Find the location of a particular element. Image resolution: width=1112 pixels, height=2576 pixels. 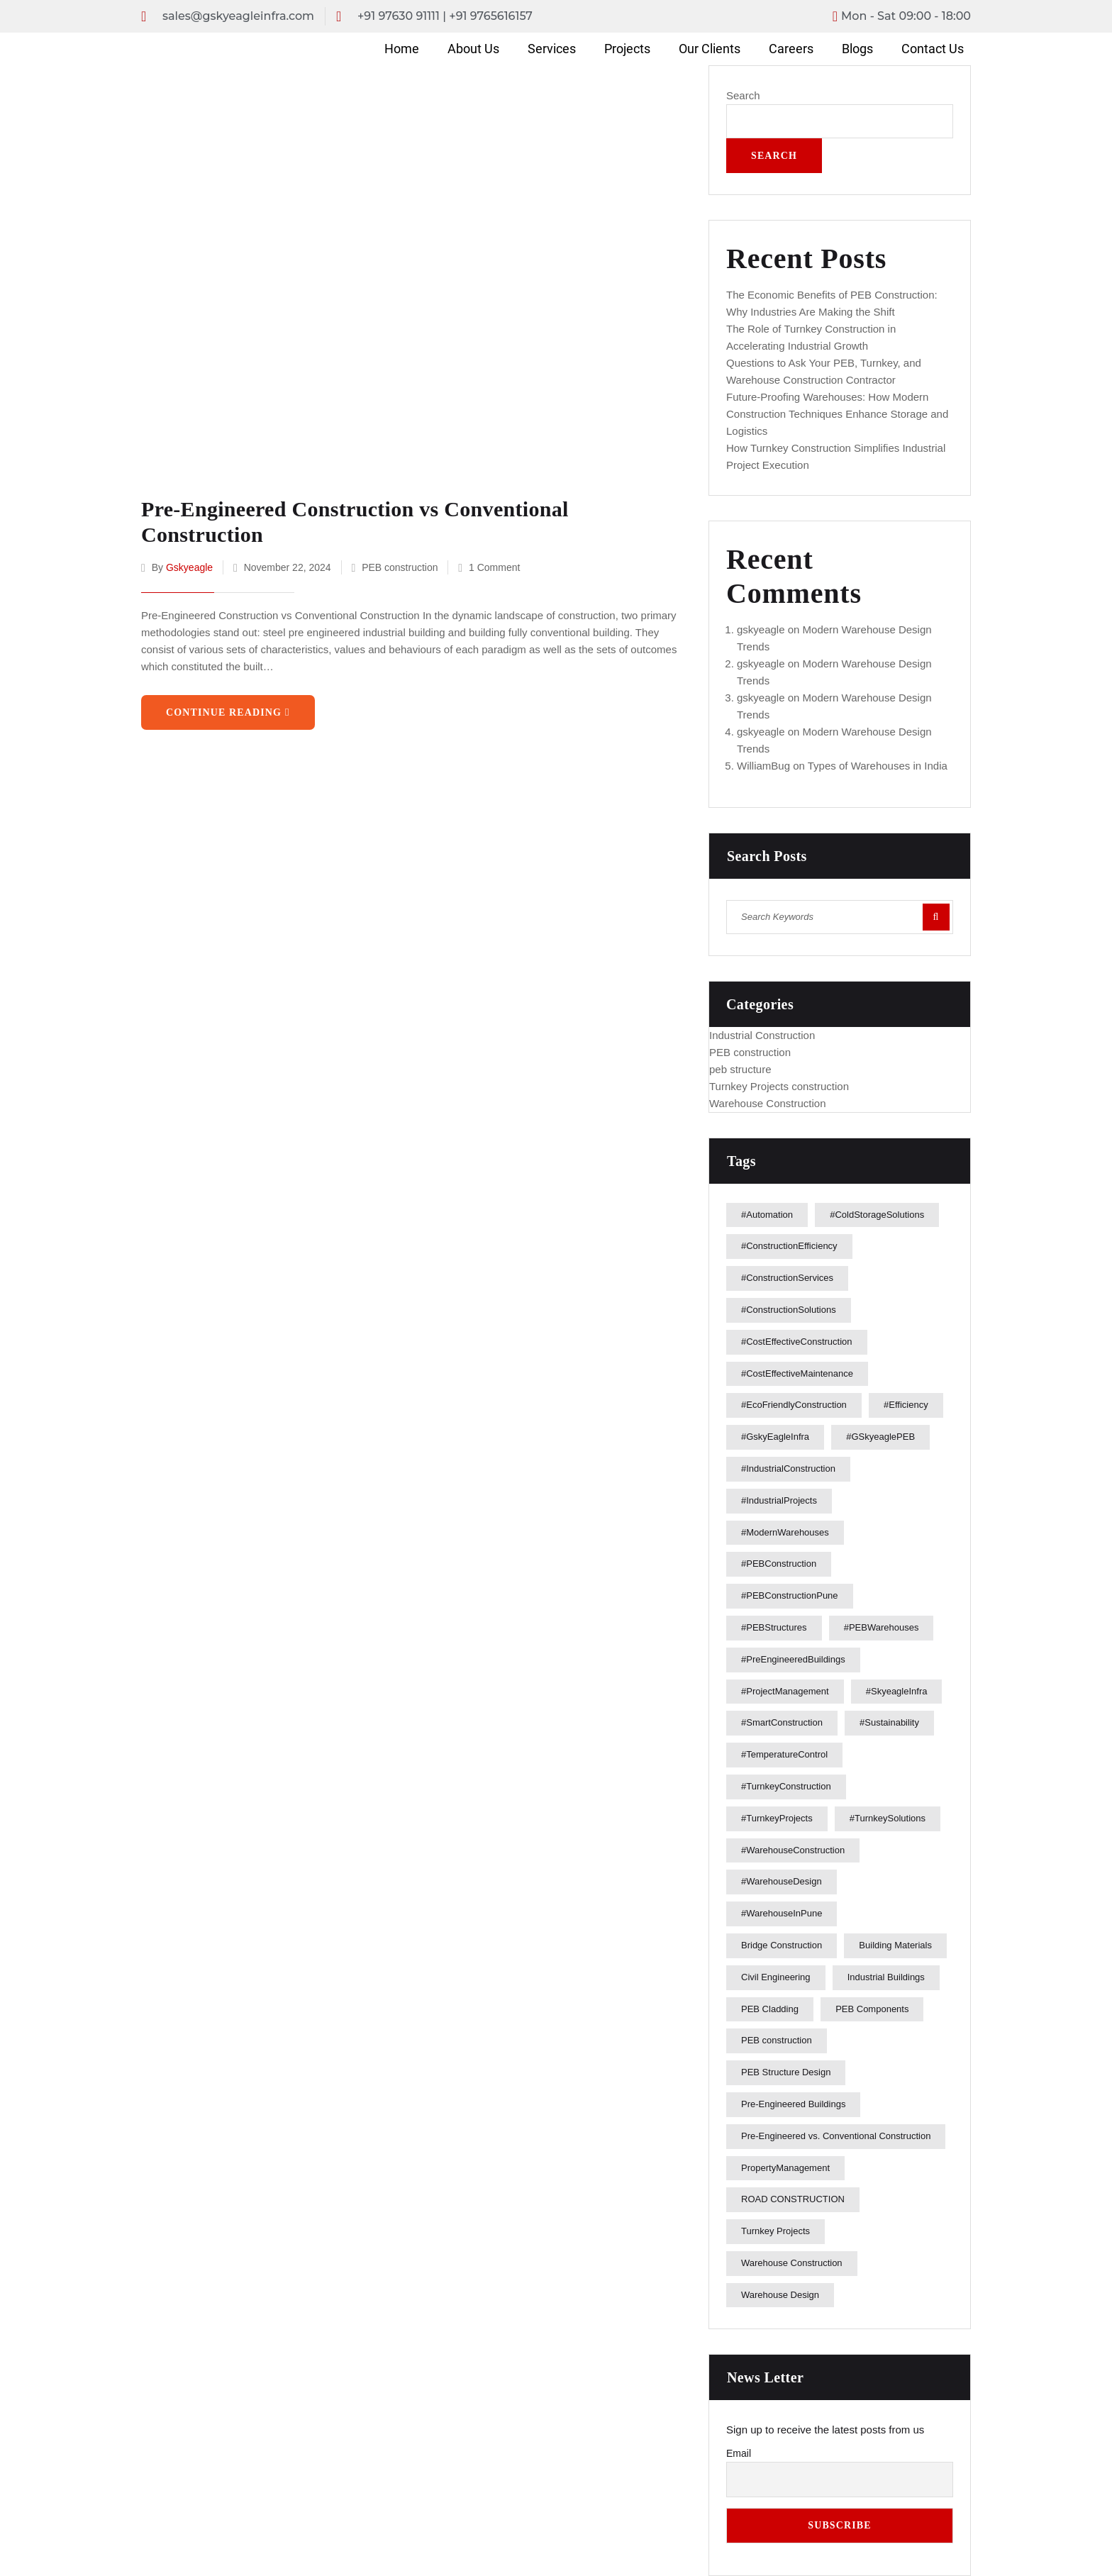

#PreEngineeredBuildings [#PreEngineeredBuildings (2 items)] is located at coordinates (793, 1659).